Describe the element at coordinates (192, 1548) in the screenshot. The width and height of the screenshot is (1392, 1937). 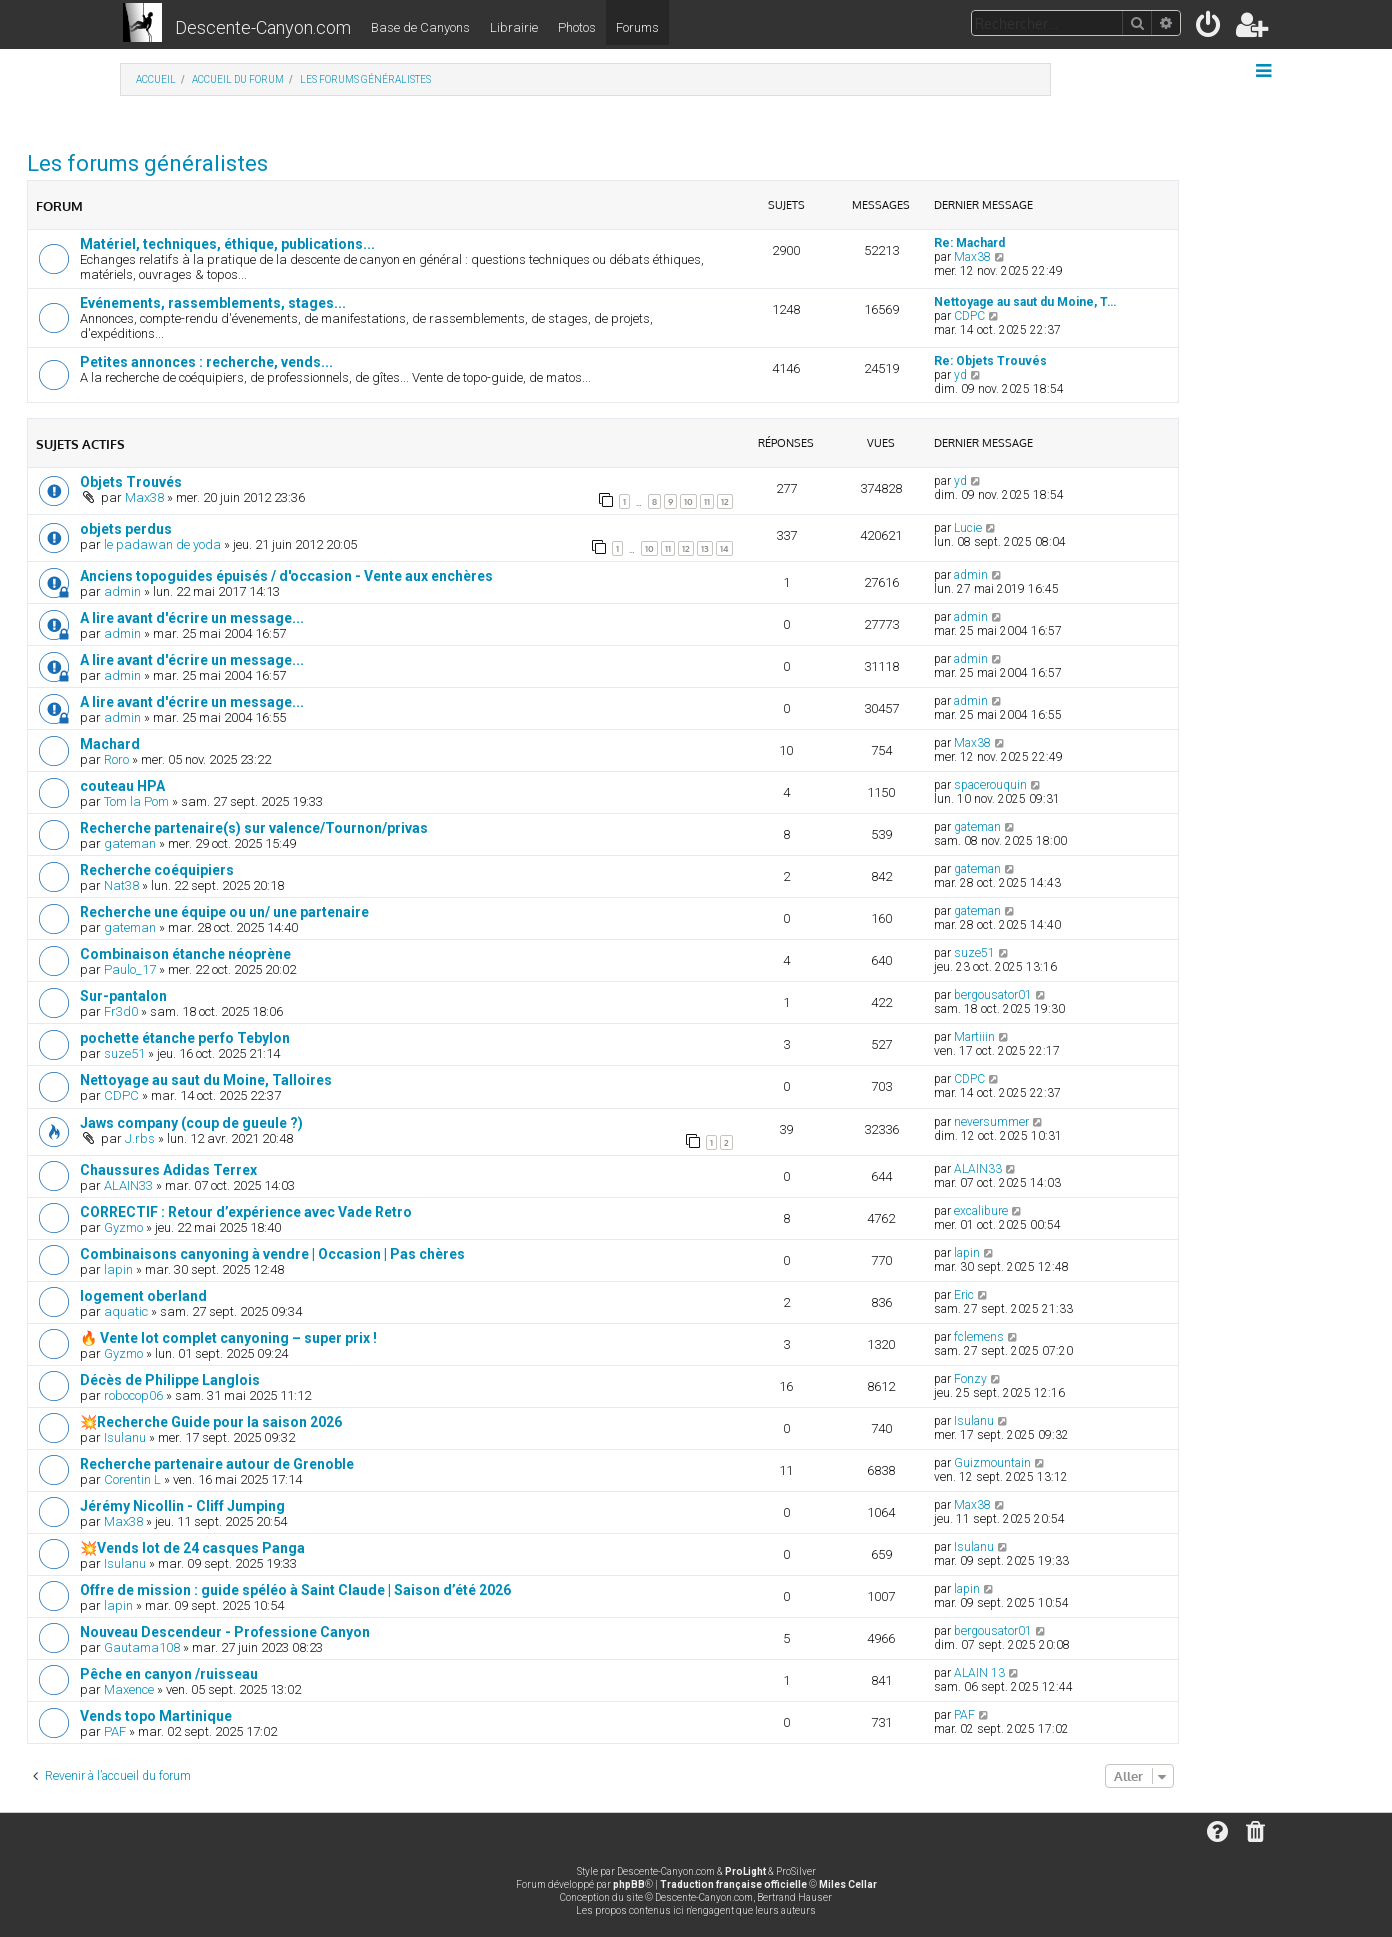
I see `💥Vends lot de 24 casques Panga` at that location.